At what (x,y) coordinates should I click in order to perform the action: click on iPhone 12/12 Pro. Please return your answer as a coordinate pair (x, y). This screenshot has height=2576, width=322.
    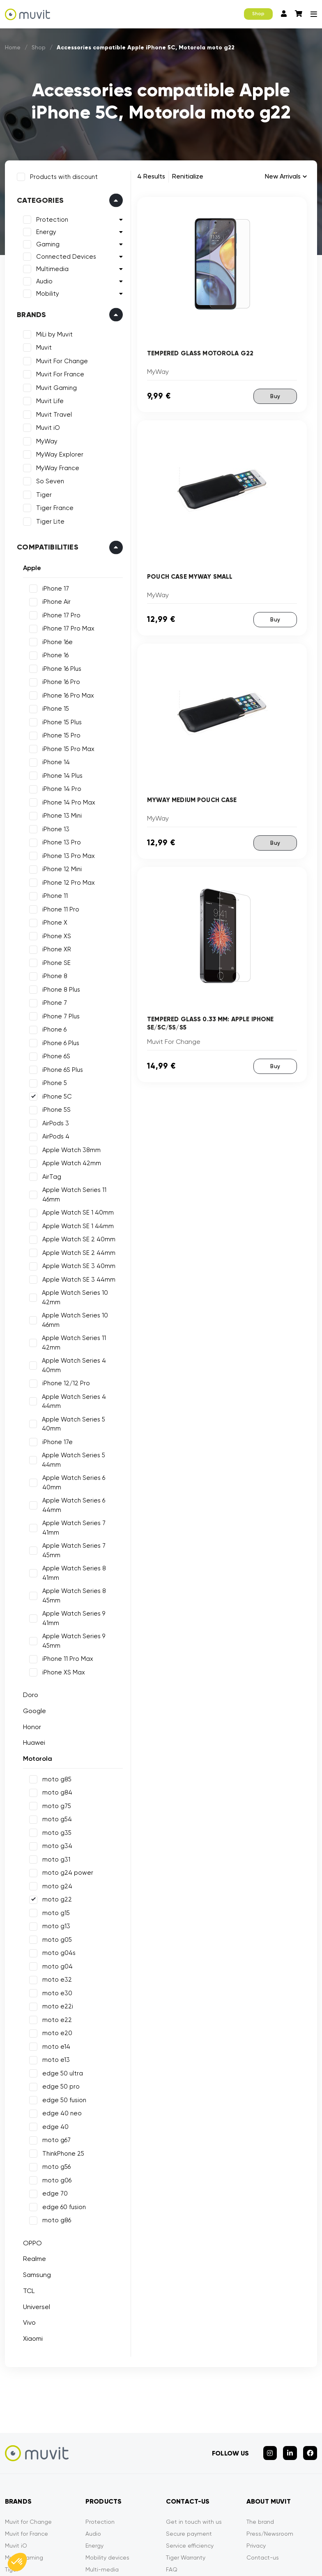
    Looking at the image, I should click on (64, 1372).